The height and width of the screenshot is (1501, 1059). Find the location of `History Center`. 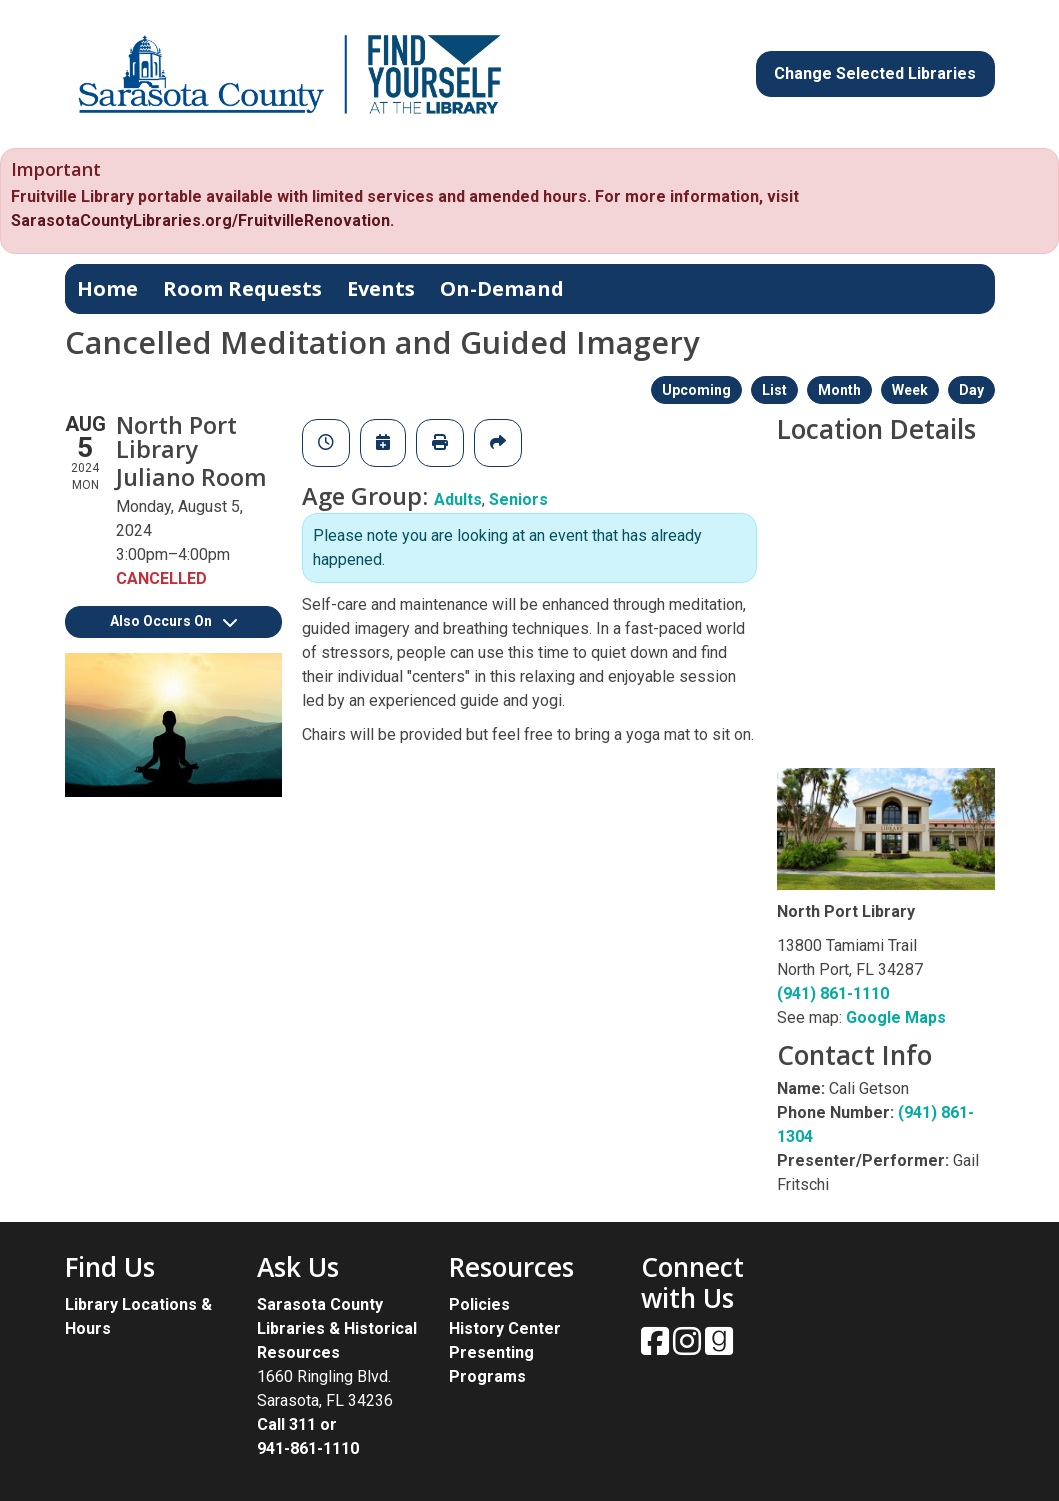

History Center is located at coordinates (505, 1328).